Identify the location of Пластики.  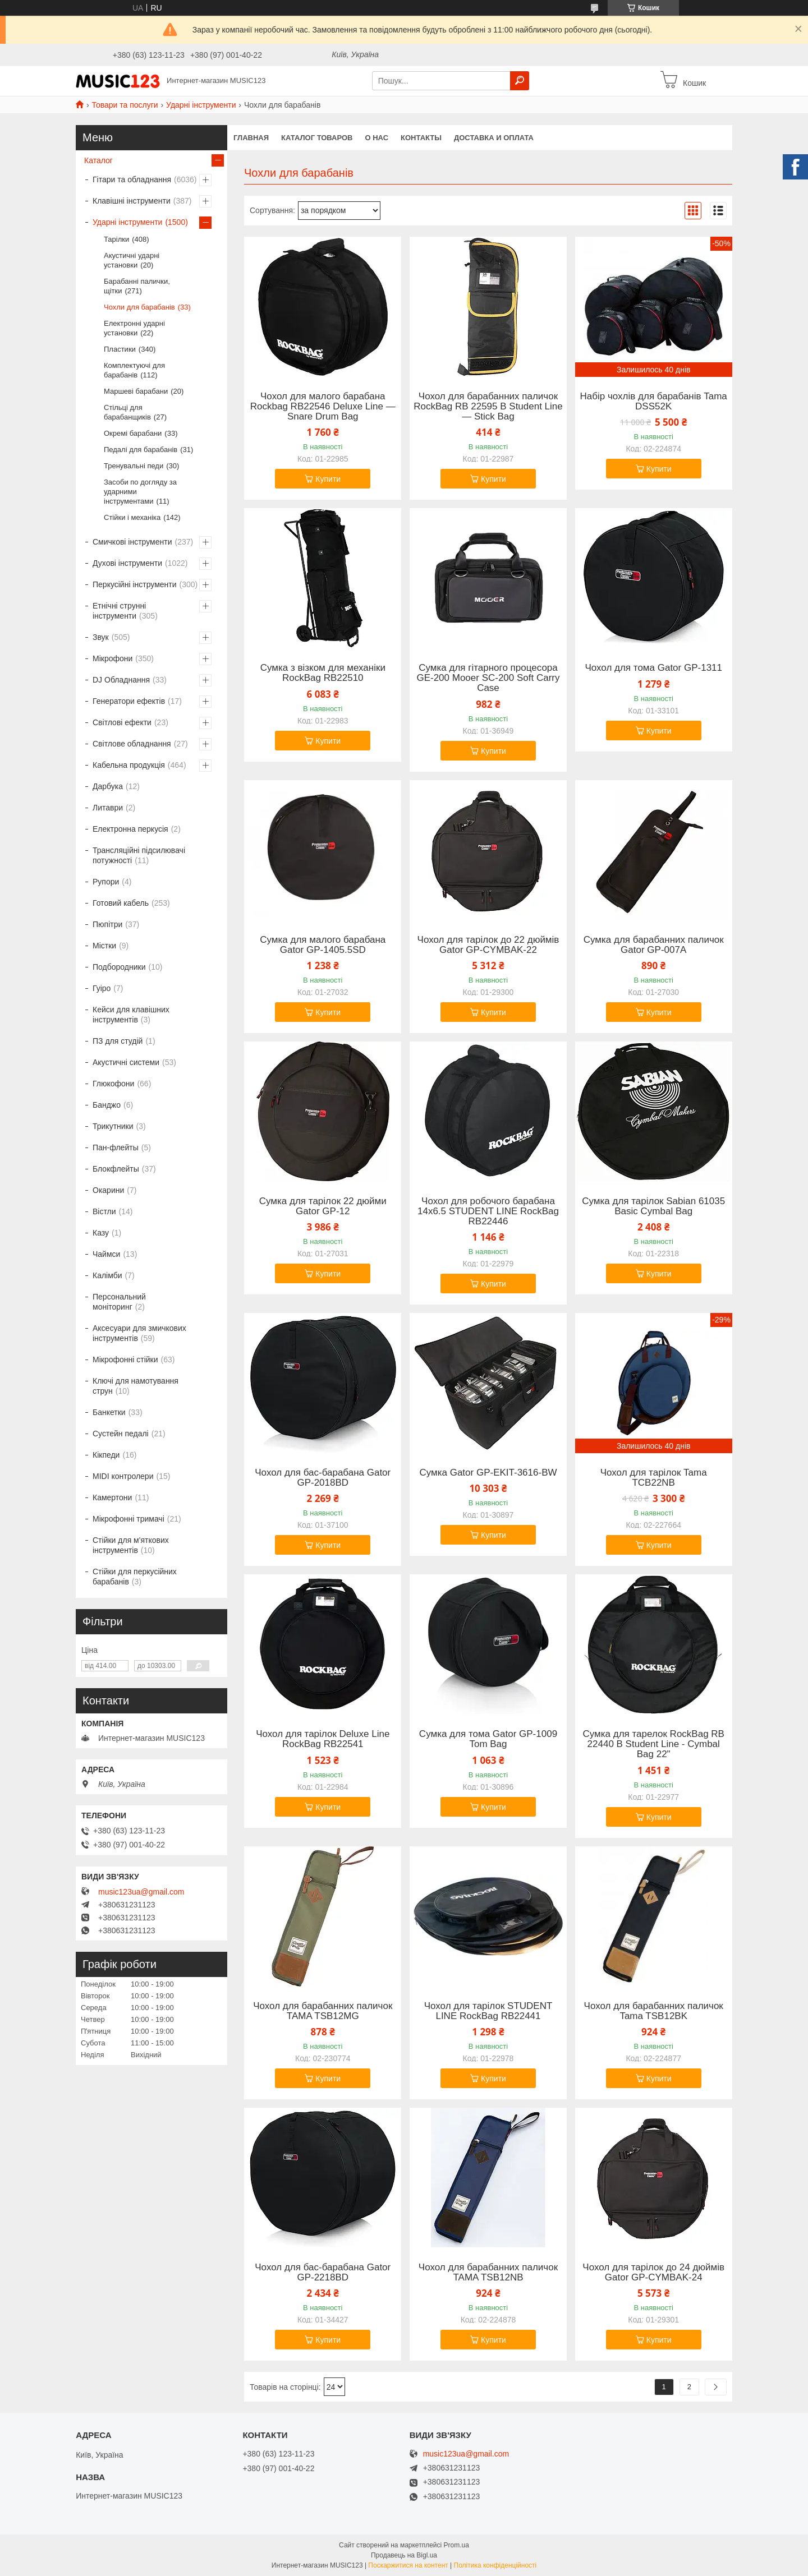
(120, 349).